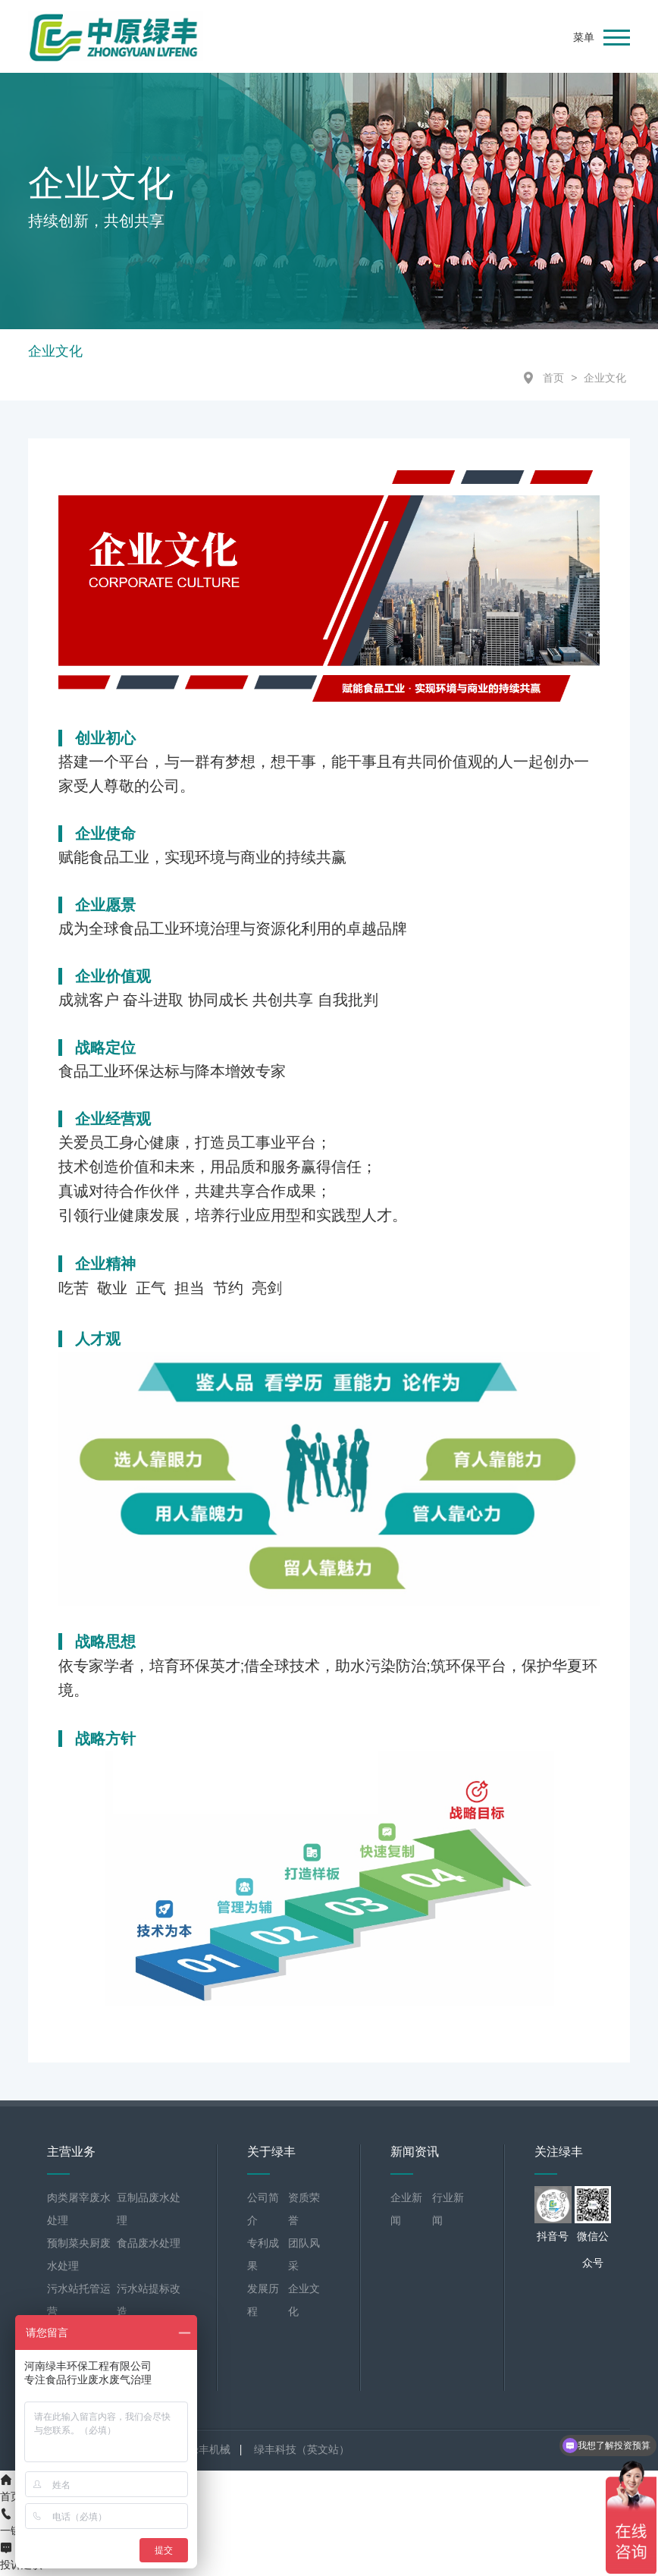 The width and height of the screenshot is (658, 2576). I want to click on 污水站托管运营, so click(79, 2302).